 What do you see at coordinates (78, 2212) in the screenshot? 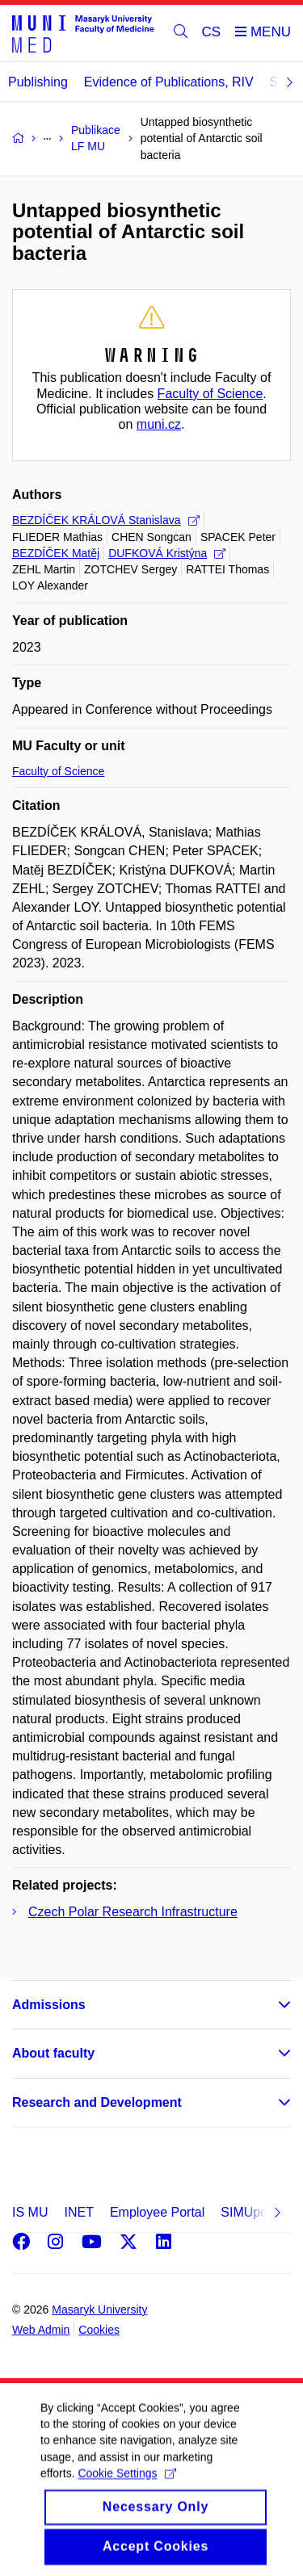
I see `INET` at bounding box center [78, 2212].